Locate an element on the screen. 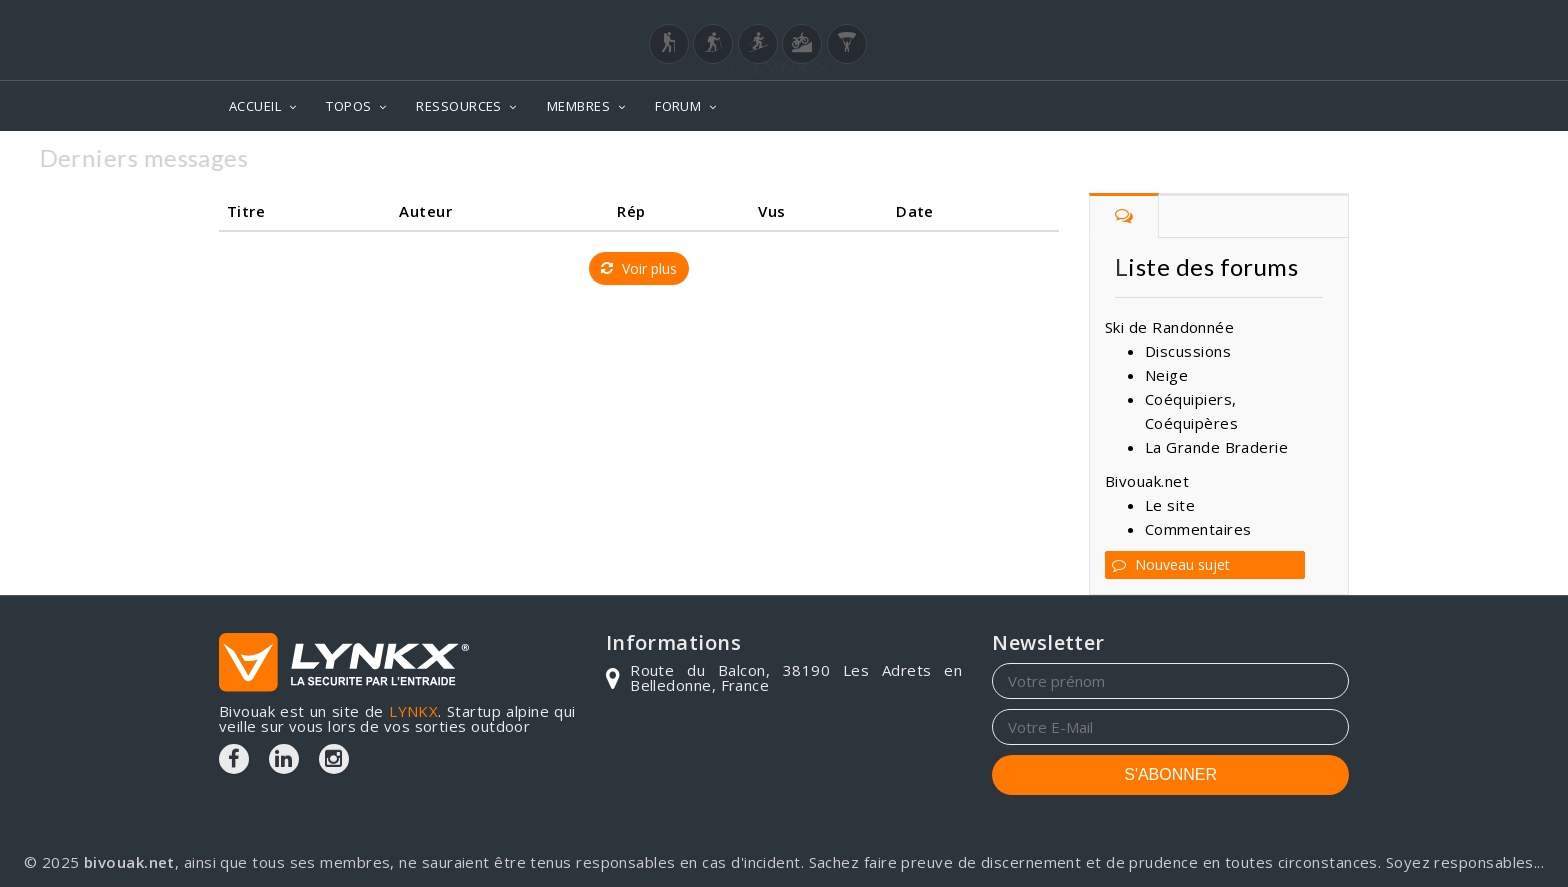 Image resolution: width=1568 pixels, height=887 pixels. Commentaires is located at coordinates (1198, 529).